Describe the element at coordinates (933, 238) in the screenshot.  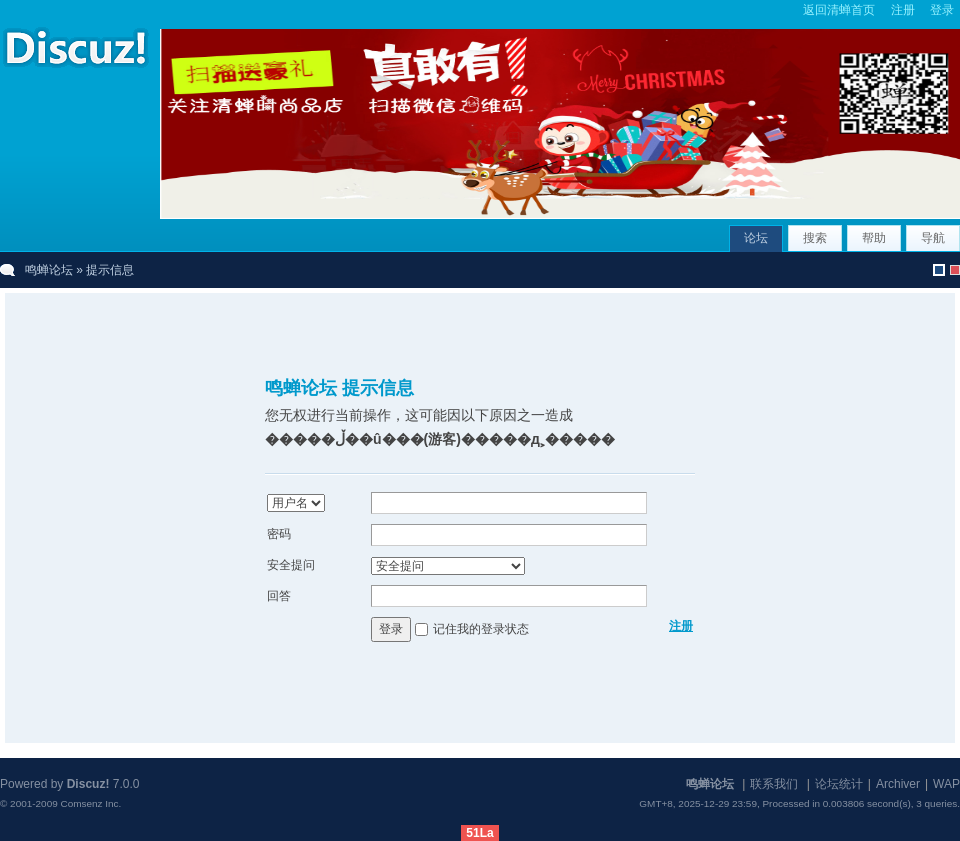
I see `导航` at that location.